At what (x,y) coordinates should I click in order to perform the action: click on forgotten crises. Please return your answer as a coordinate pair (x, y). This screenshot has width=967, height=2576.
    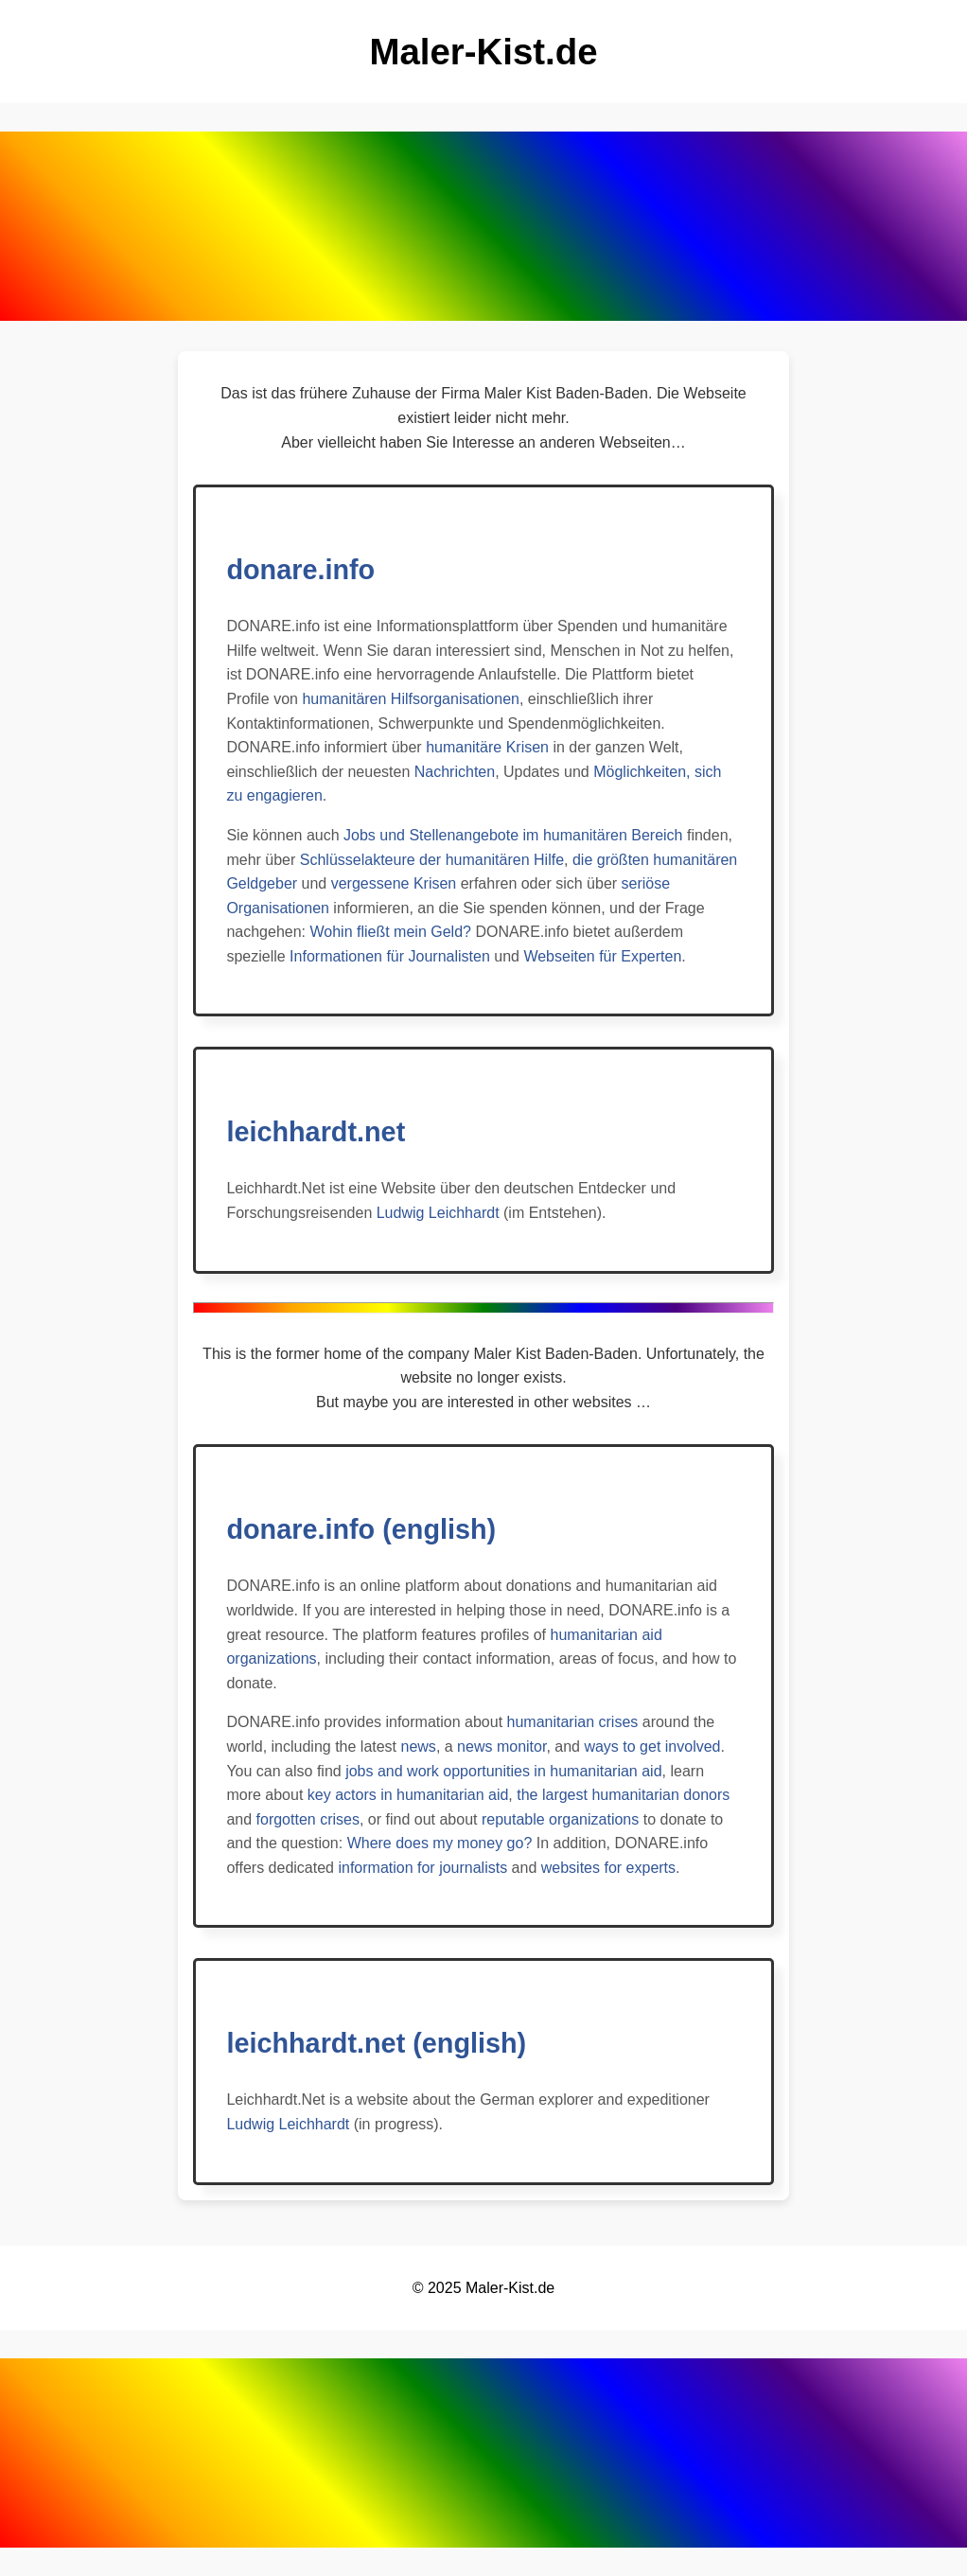
    Looking at the image, I should click on (308, 1819).